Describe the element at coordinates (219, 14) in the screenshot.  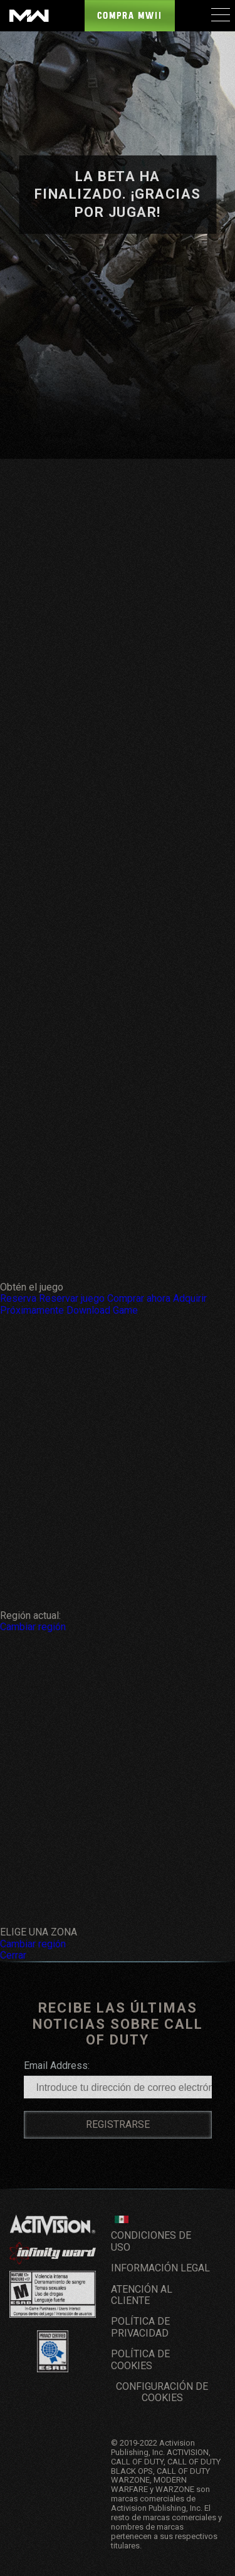
I see `[Mobile Menu]` at that location.